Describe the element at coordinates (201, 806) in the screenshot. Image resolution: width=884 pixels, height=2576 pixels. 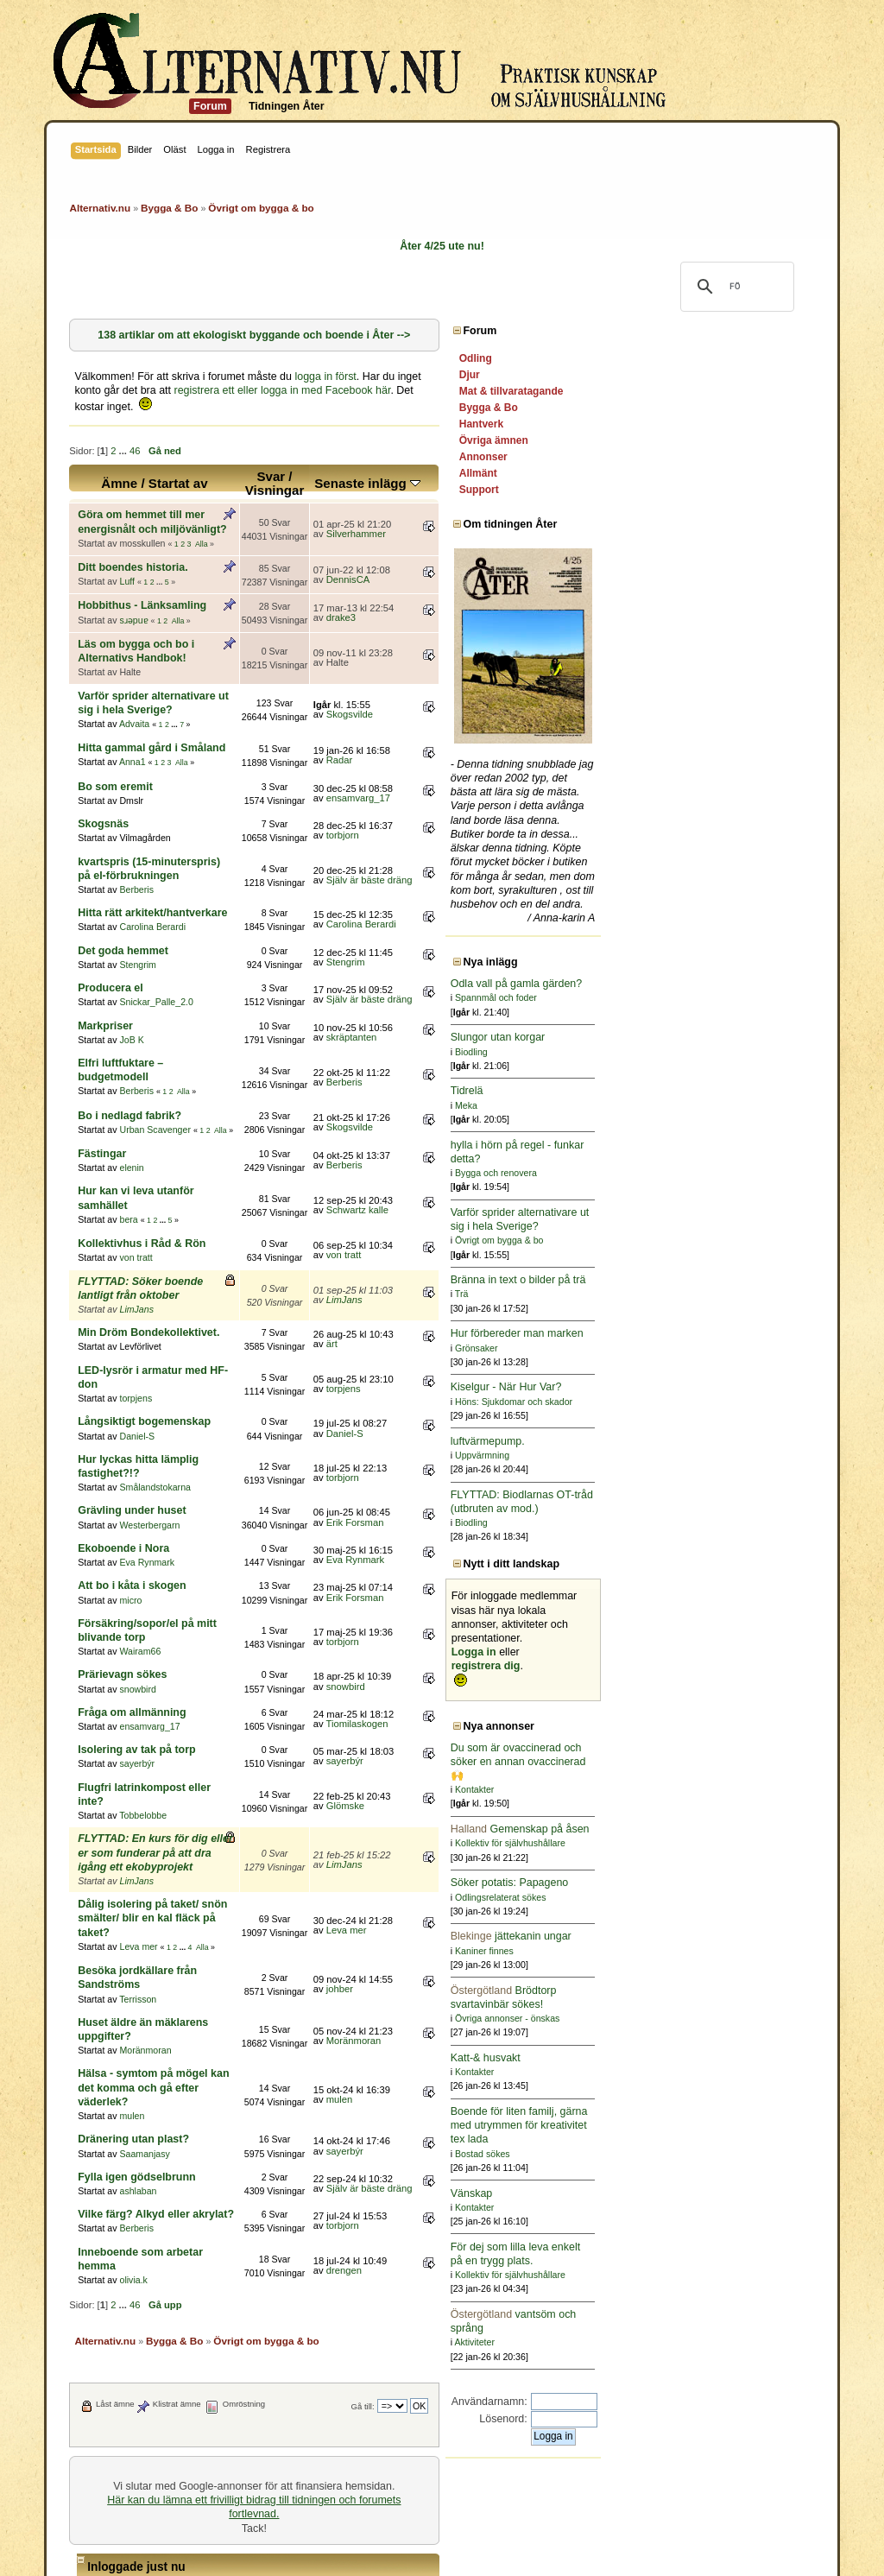
I see `kvartspris (15-minuterspris) på el-förbrukningen` at that location.